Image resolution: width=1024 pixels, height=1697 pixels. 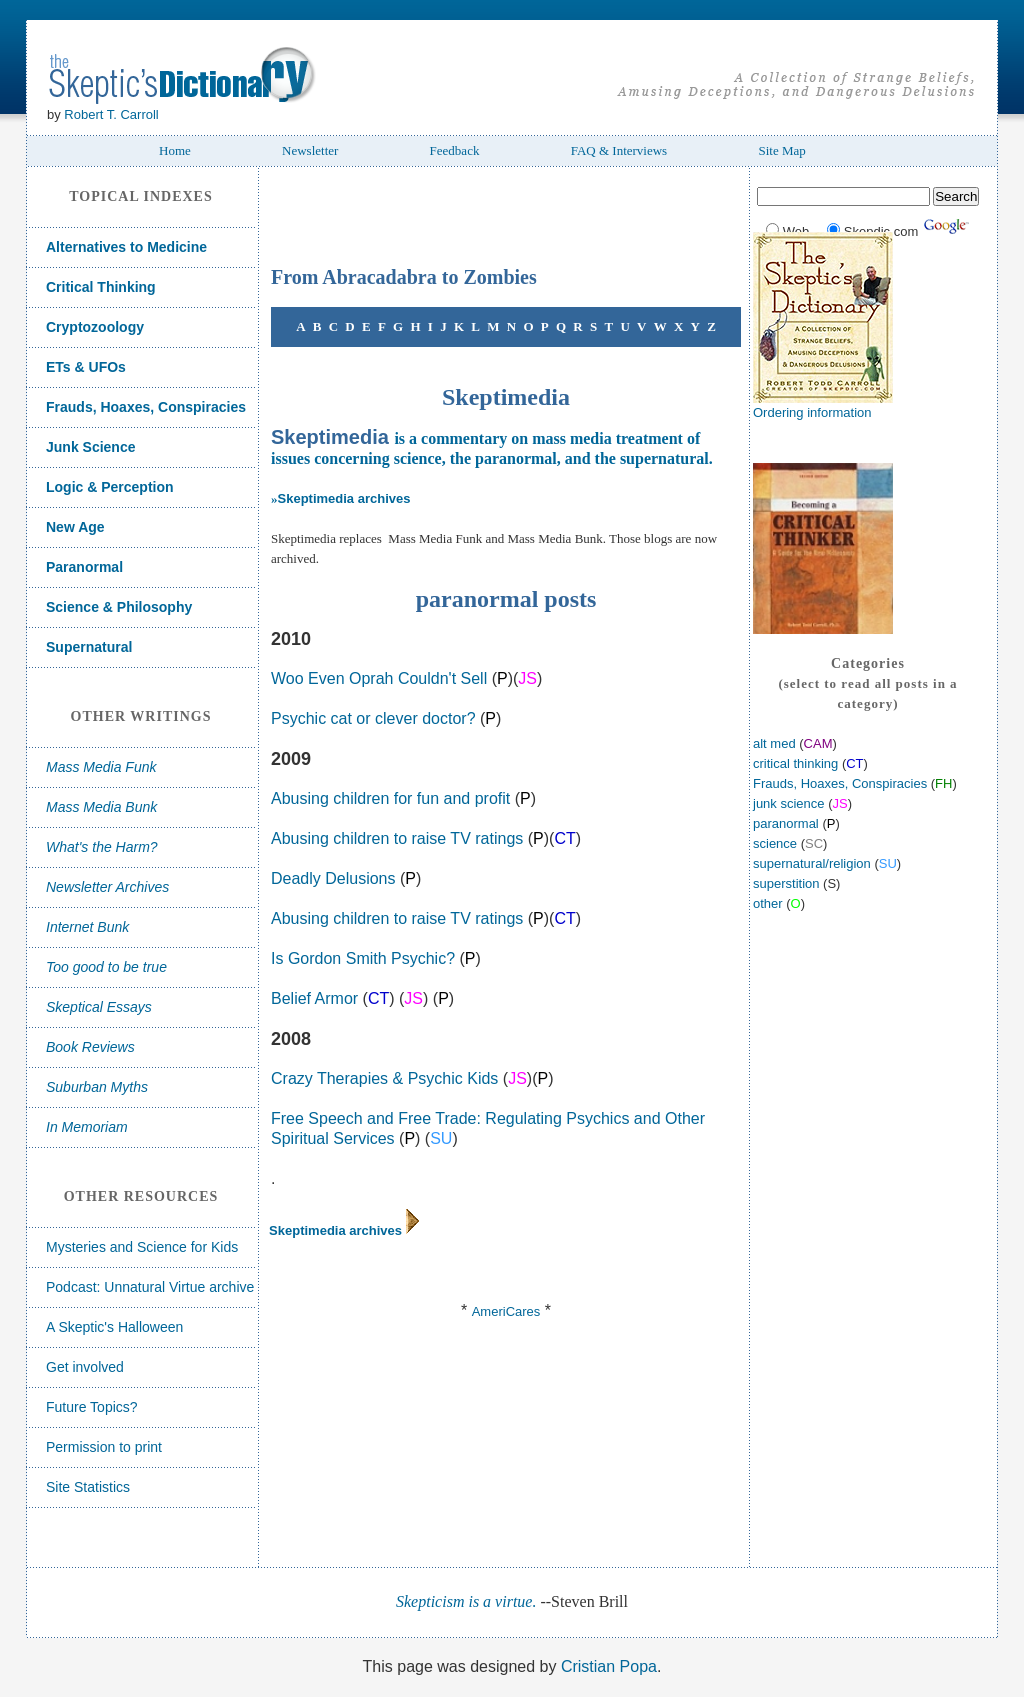 What do you see at coordinates (110, 487) in the screenshot?
I see `Logic & Perception` at bounding box center [110, 487].